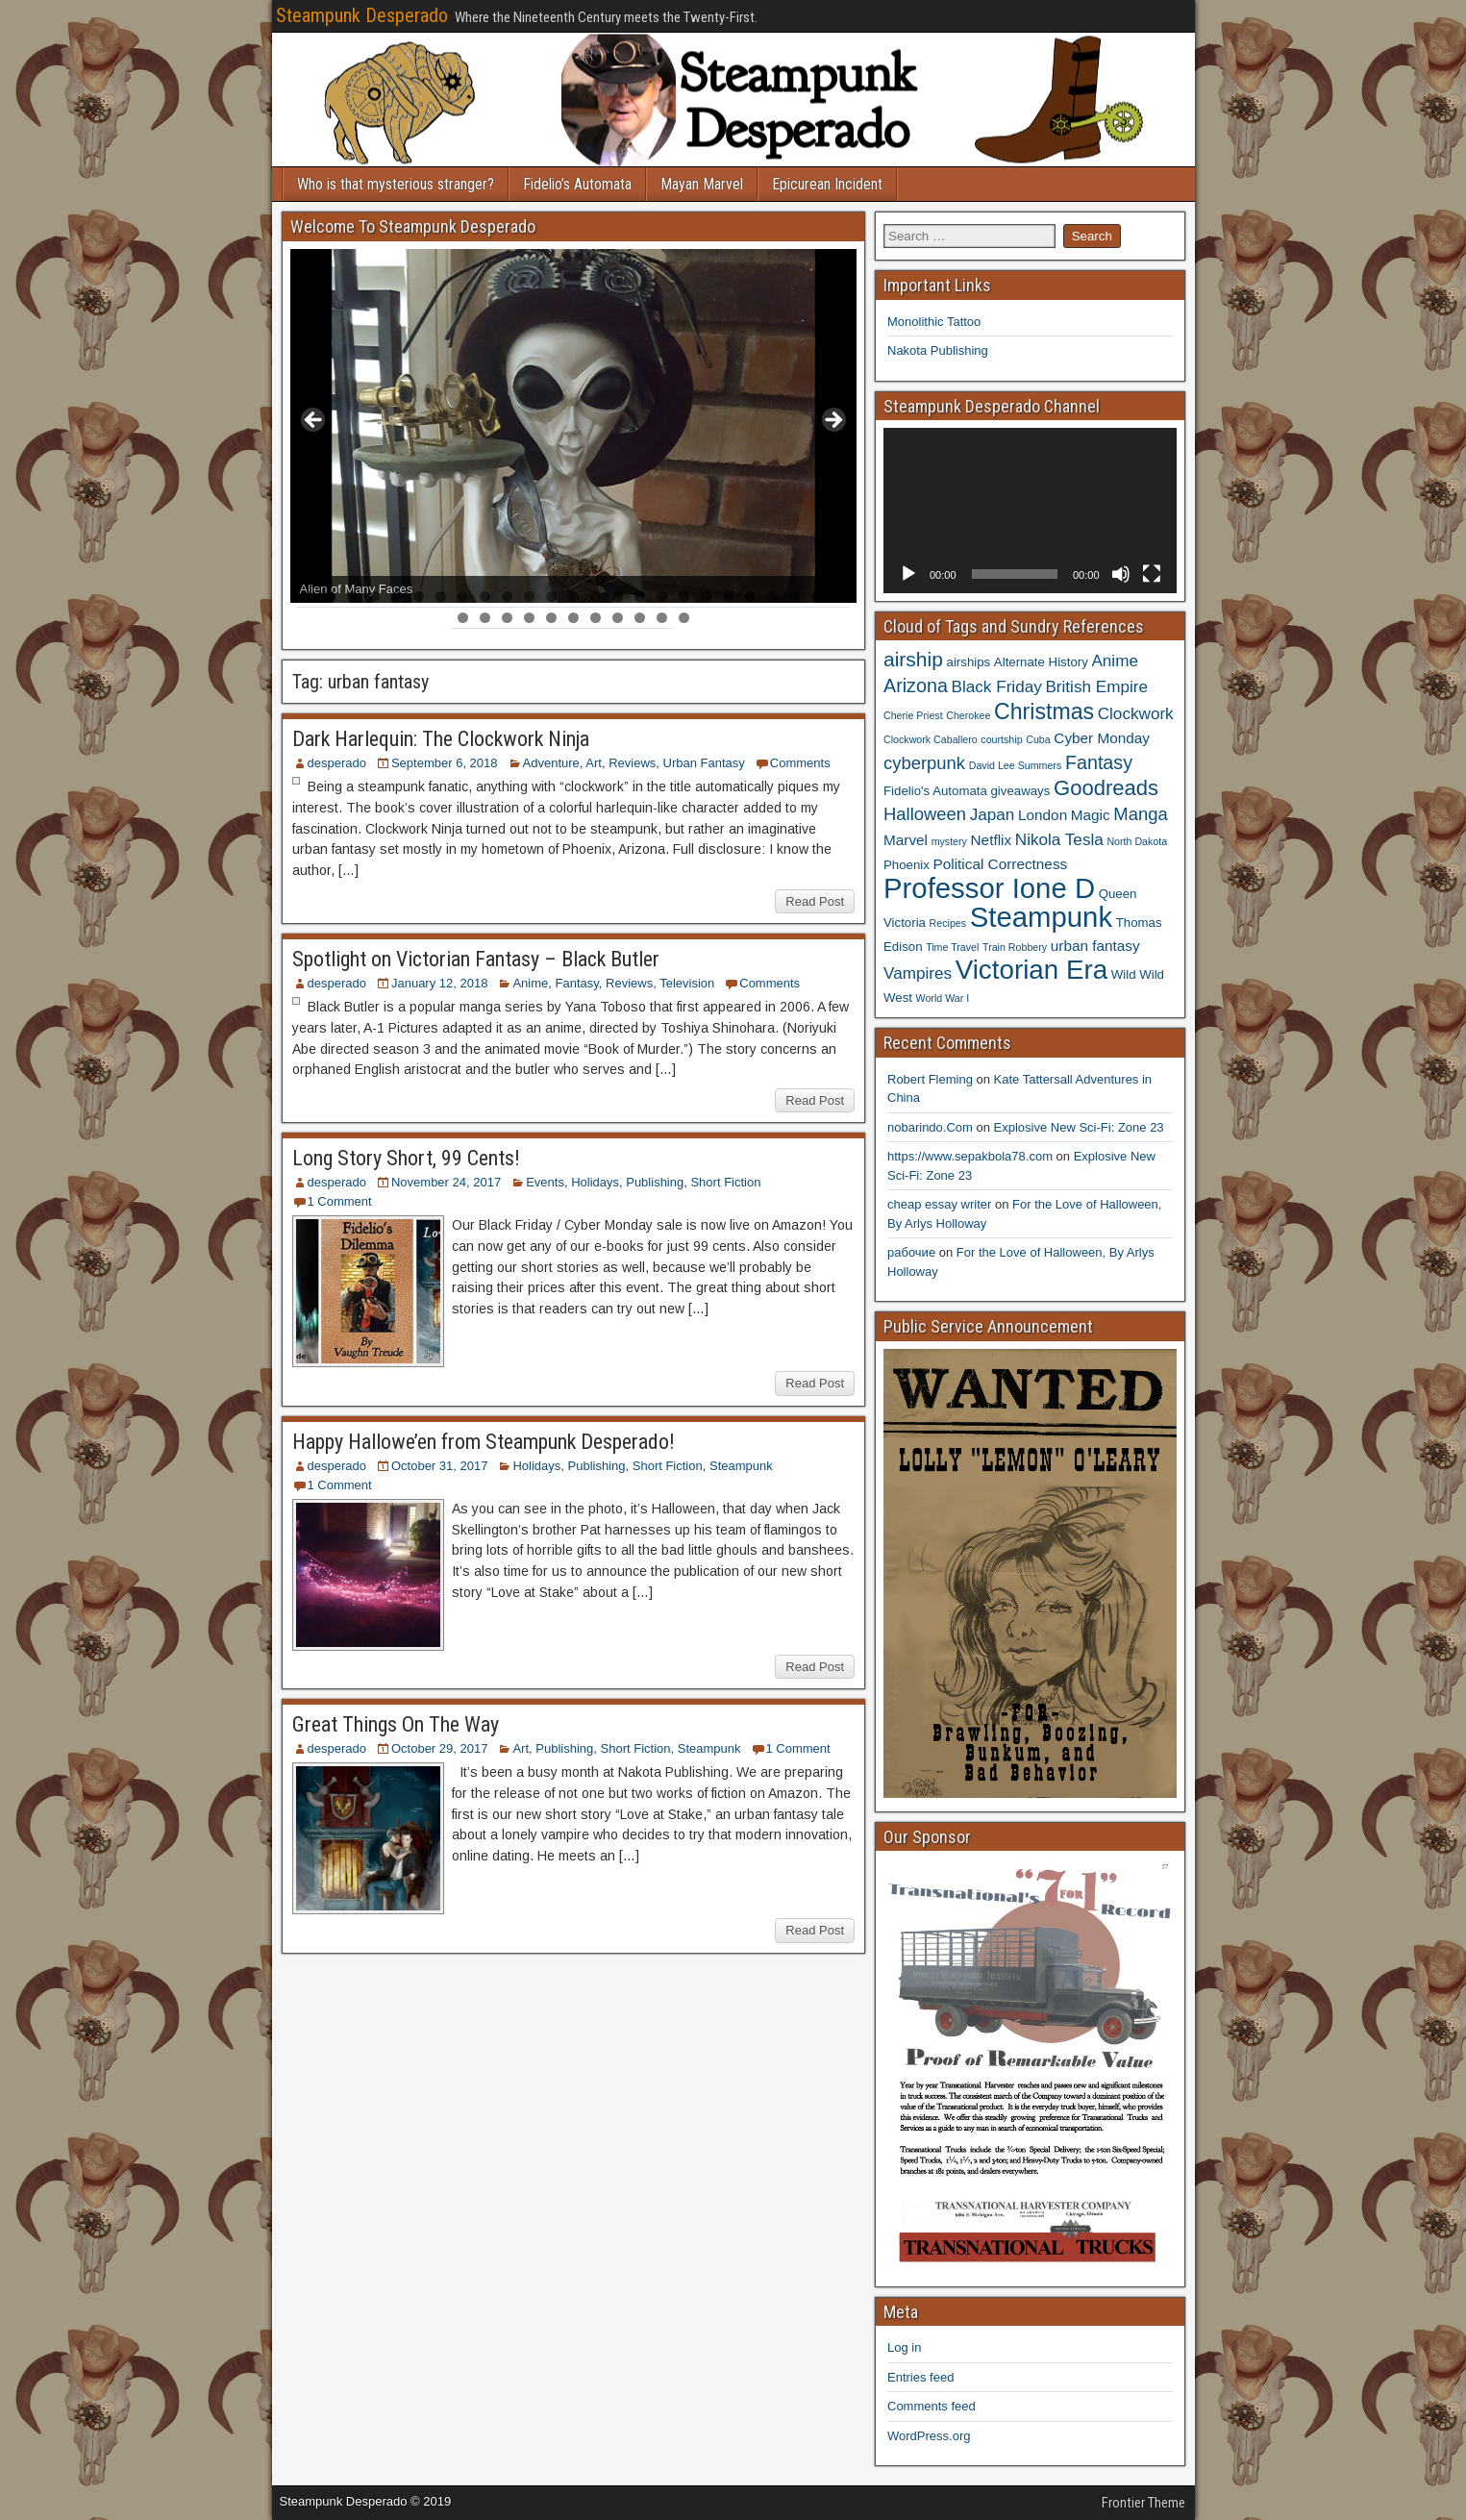 The height and width of the screenshot is (2520, 1466). What do you see at coordinates (905, 840) in the screenshot?
I see `Marvel [Marvel (5 items)]` at bounding box center [905, 840].